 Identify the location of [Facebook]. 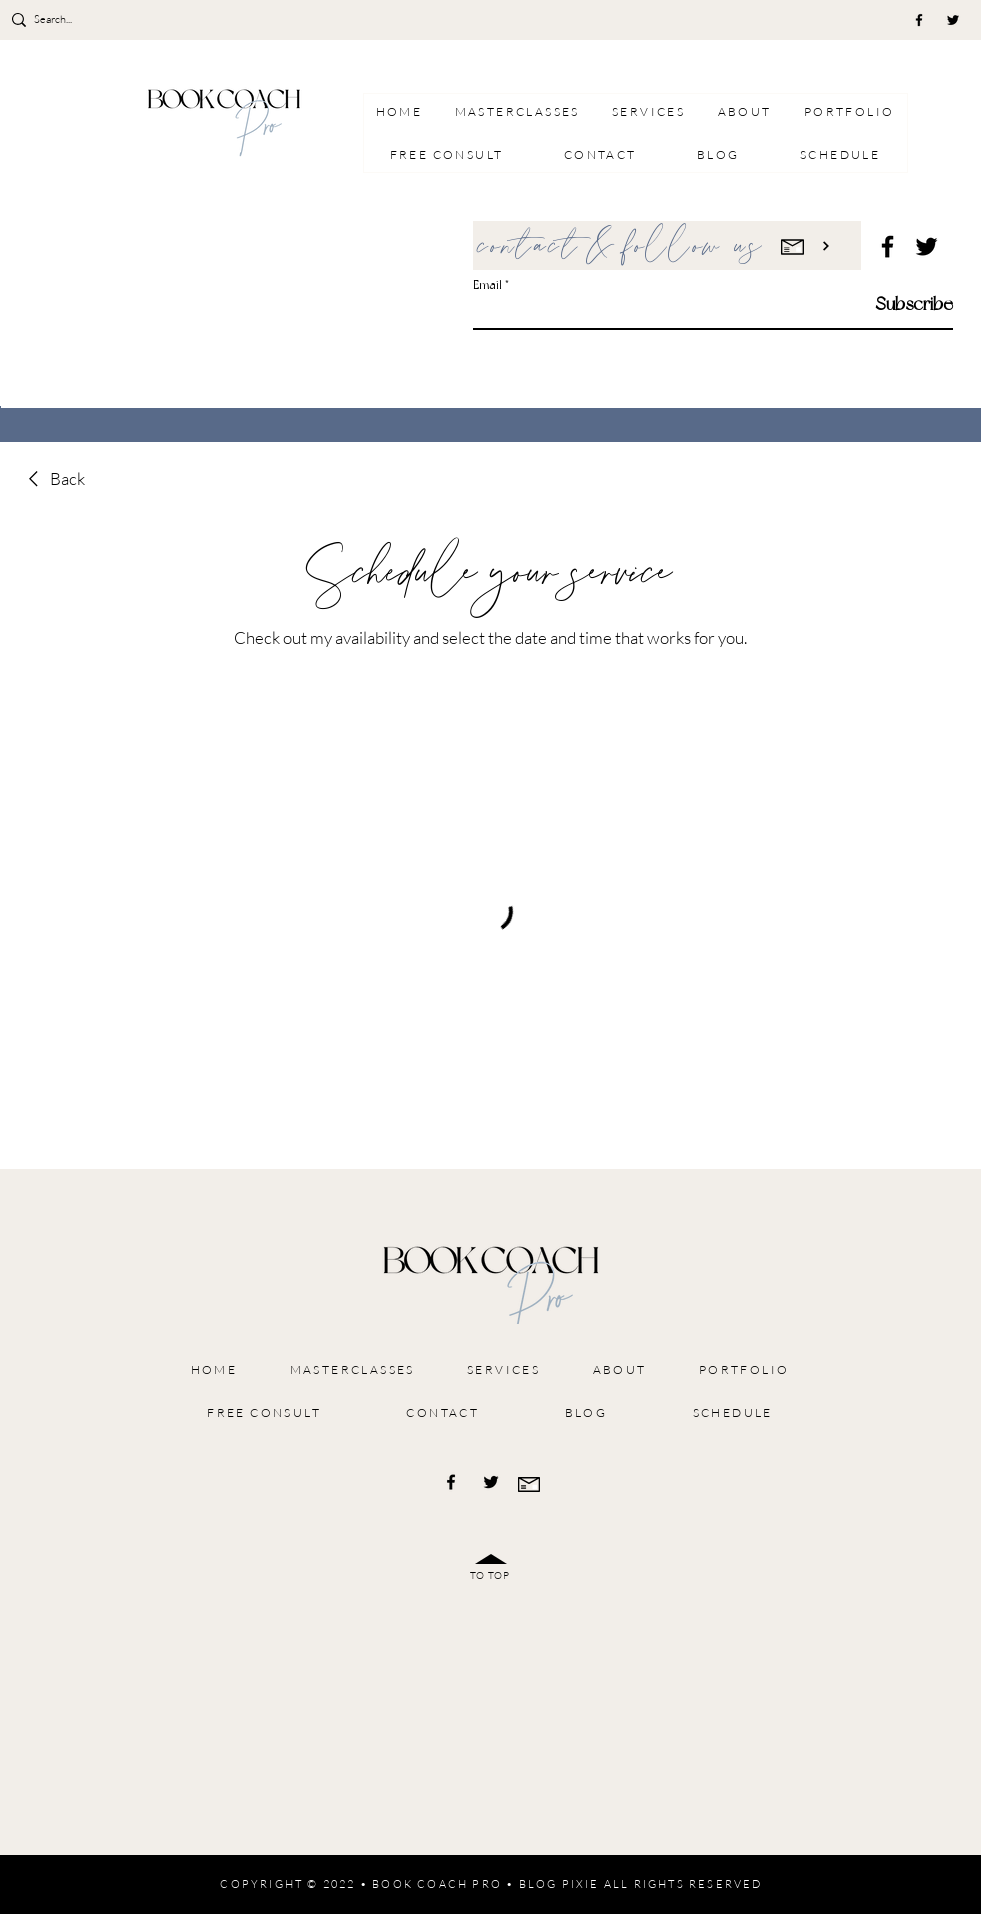
(919, 20).